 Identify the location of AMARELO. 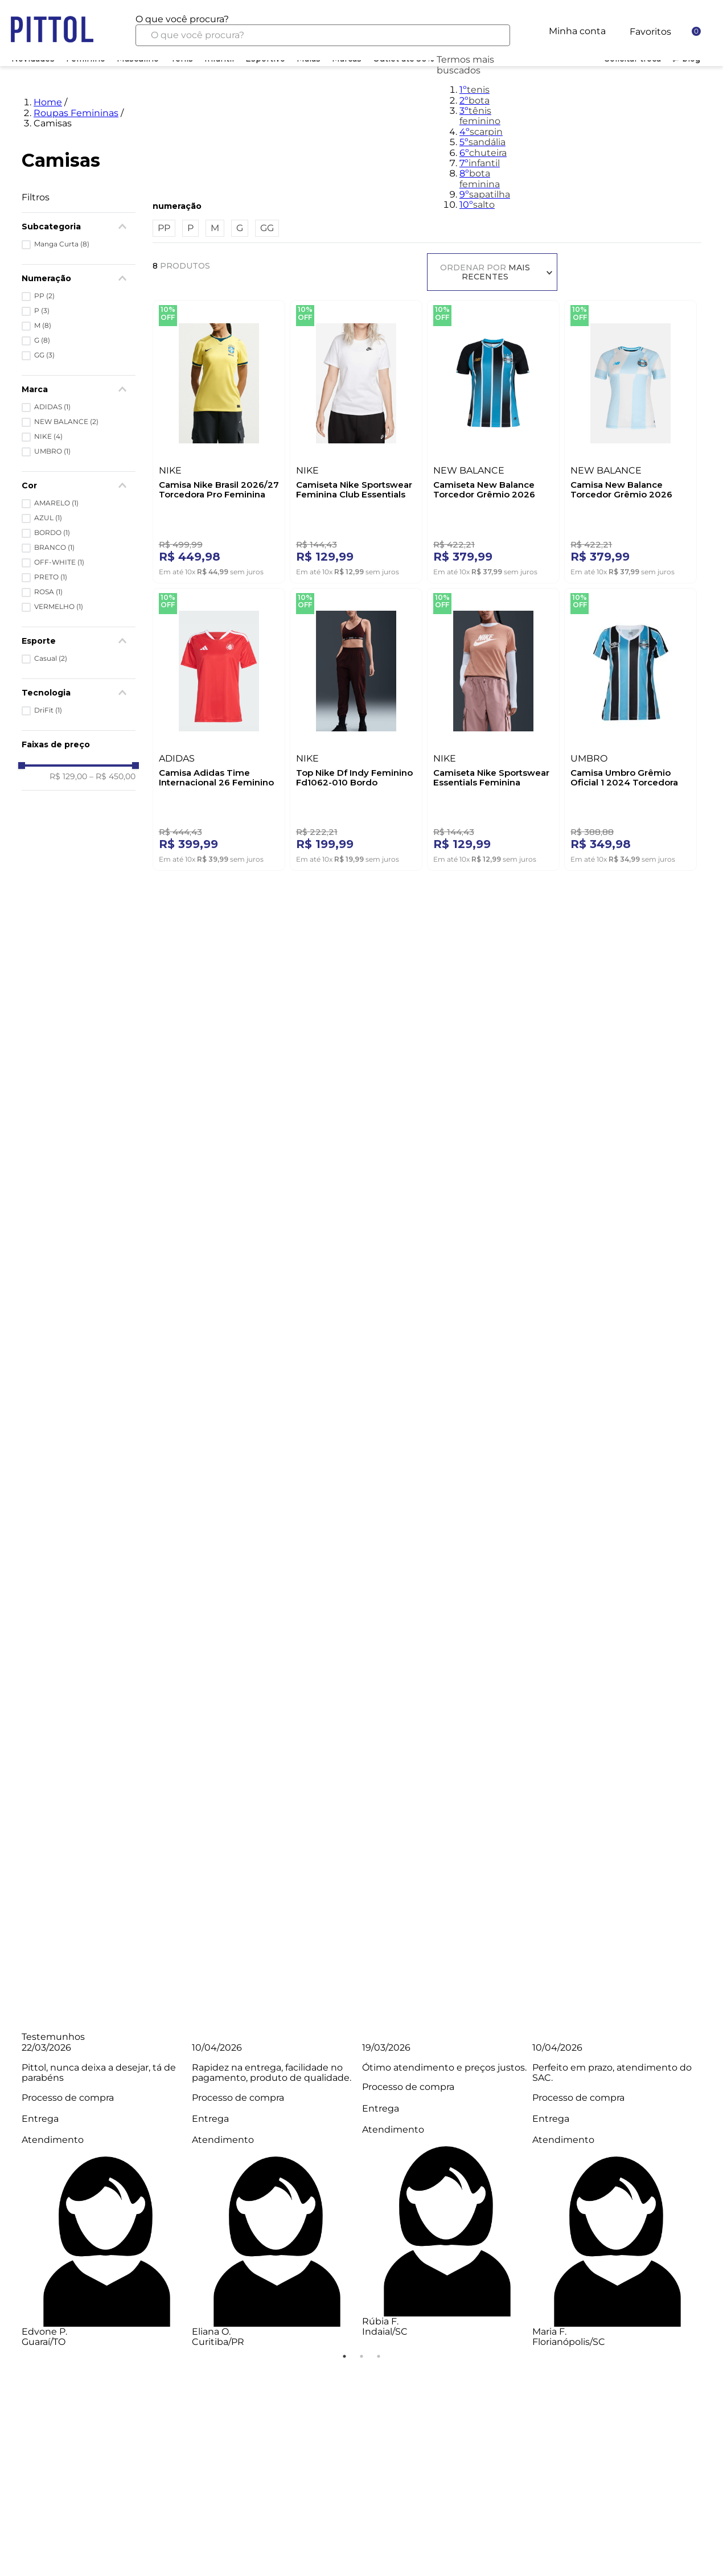
(56, 503).